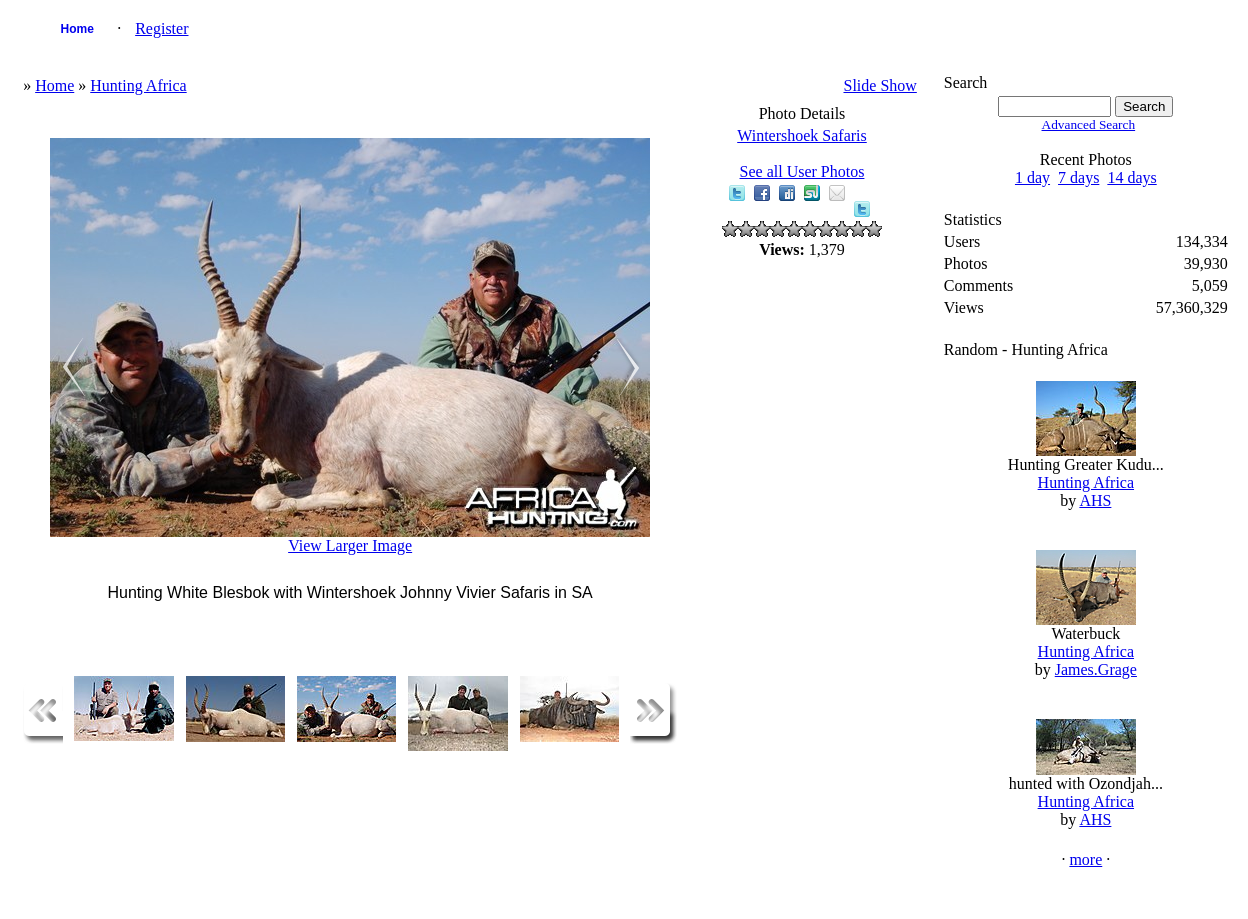 The width and height of the screenshot is (1248, 919). I want to click on 14 days, so click(1131, 177).